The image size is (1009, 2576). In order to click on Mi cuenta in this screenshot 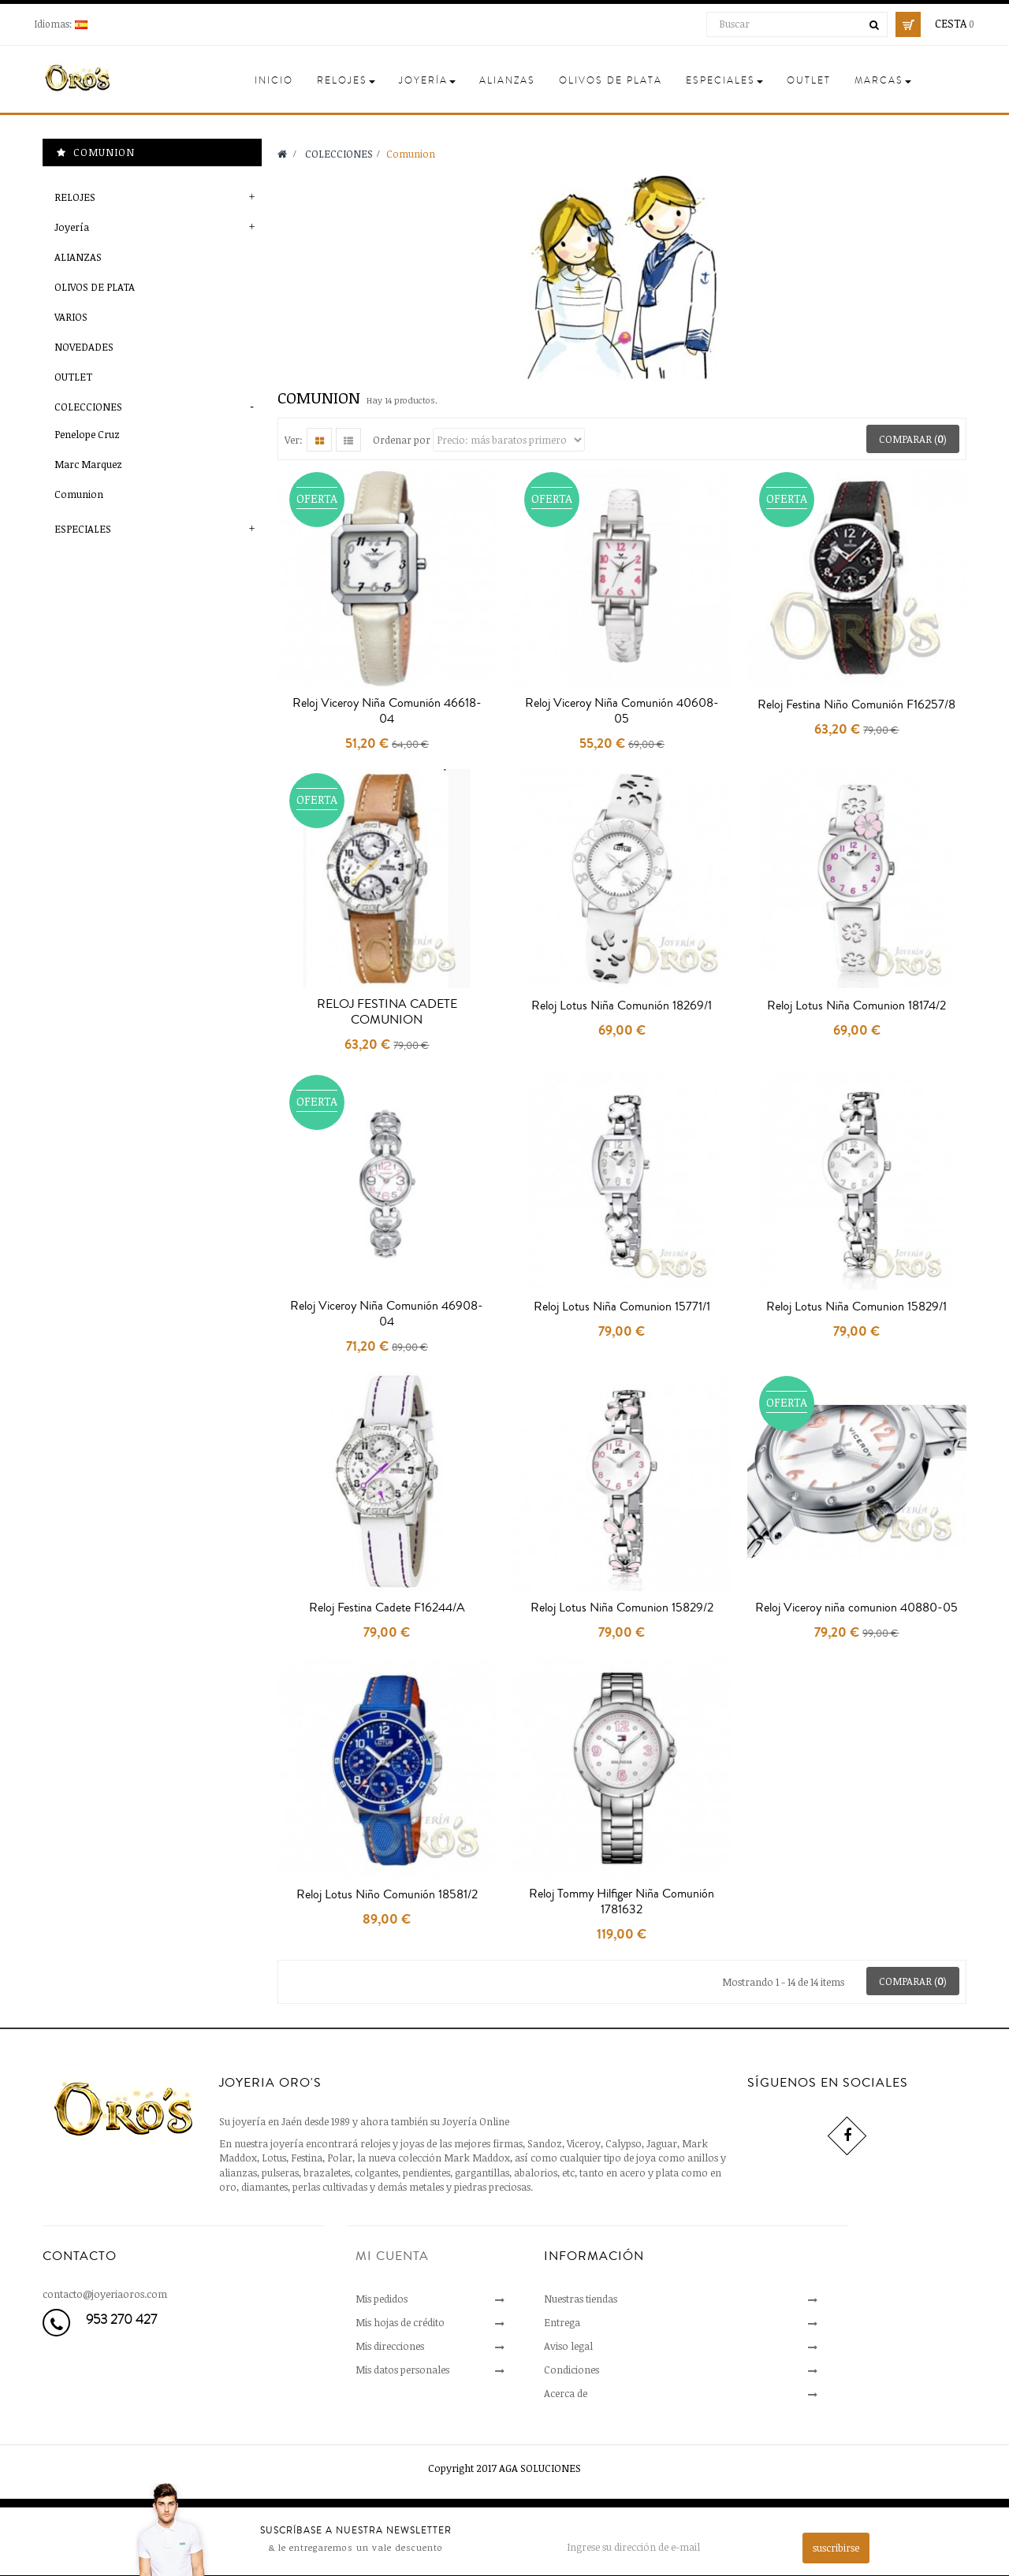, I will do `click(392, 2256)`.